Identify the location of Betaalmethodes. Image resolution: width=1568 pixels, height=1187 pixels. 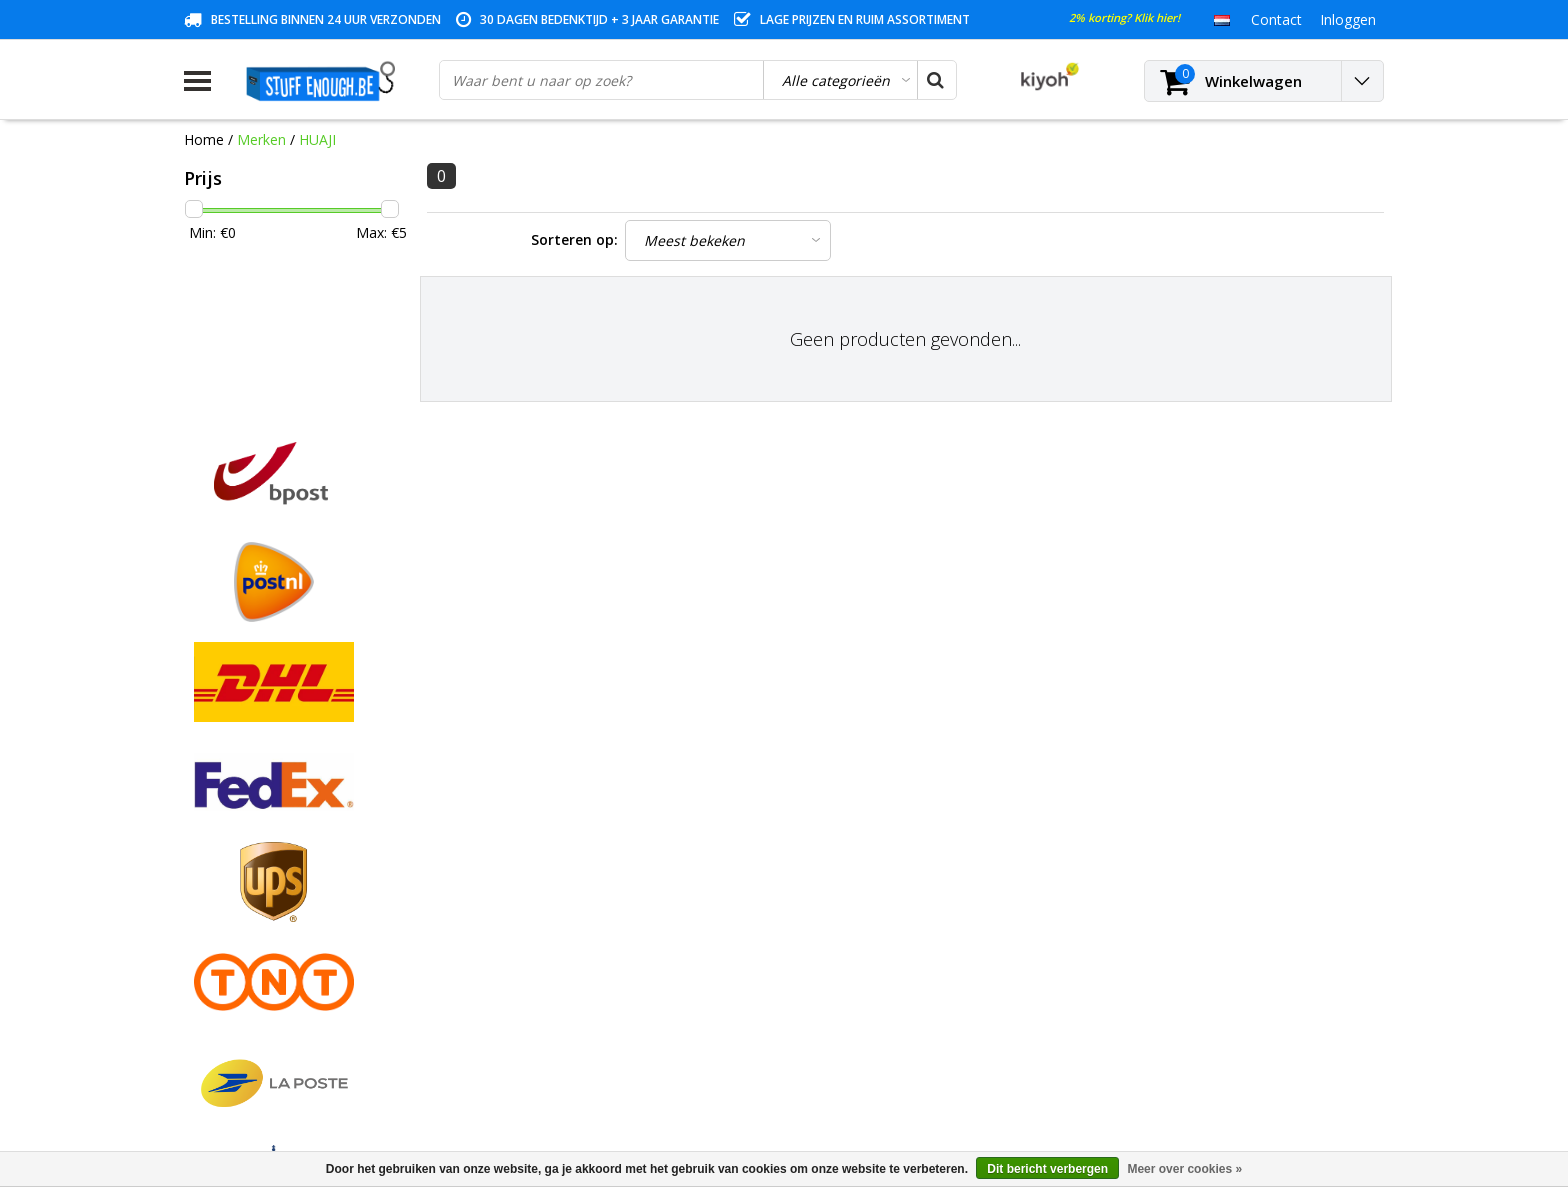
(238, 814).